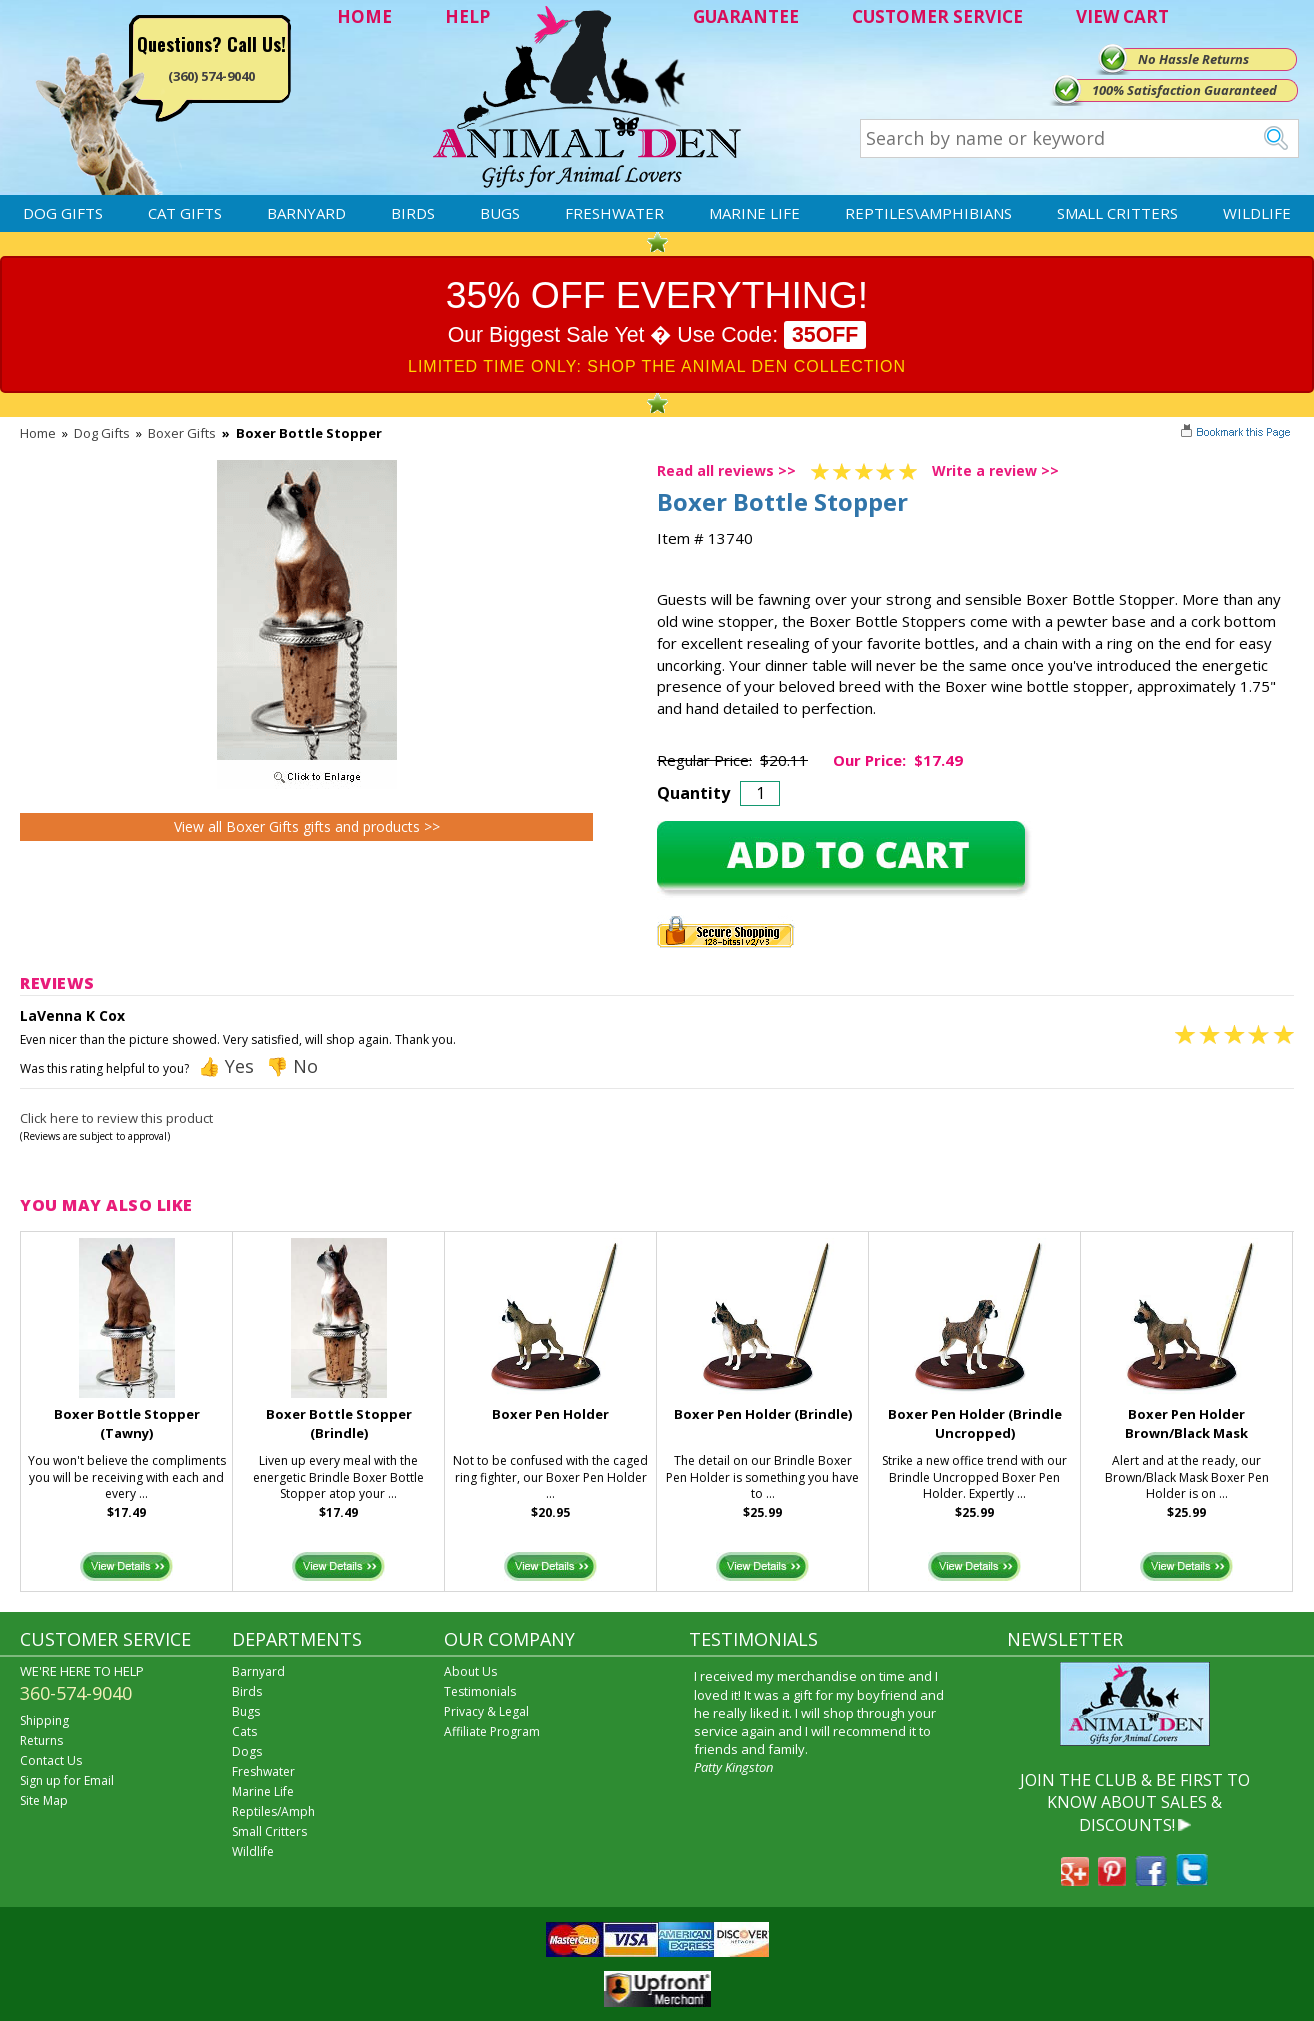 The width and height of the screenshot is (1314, 2021). I want to click on Site Map, so click(44, 1800).